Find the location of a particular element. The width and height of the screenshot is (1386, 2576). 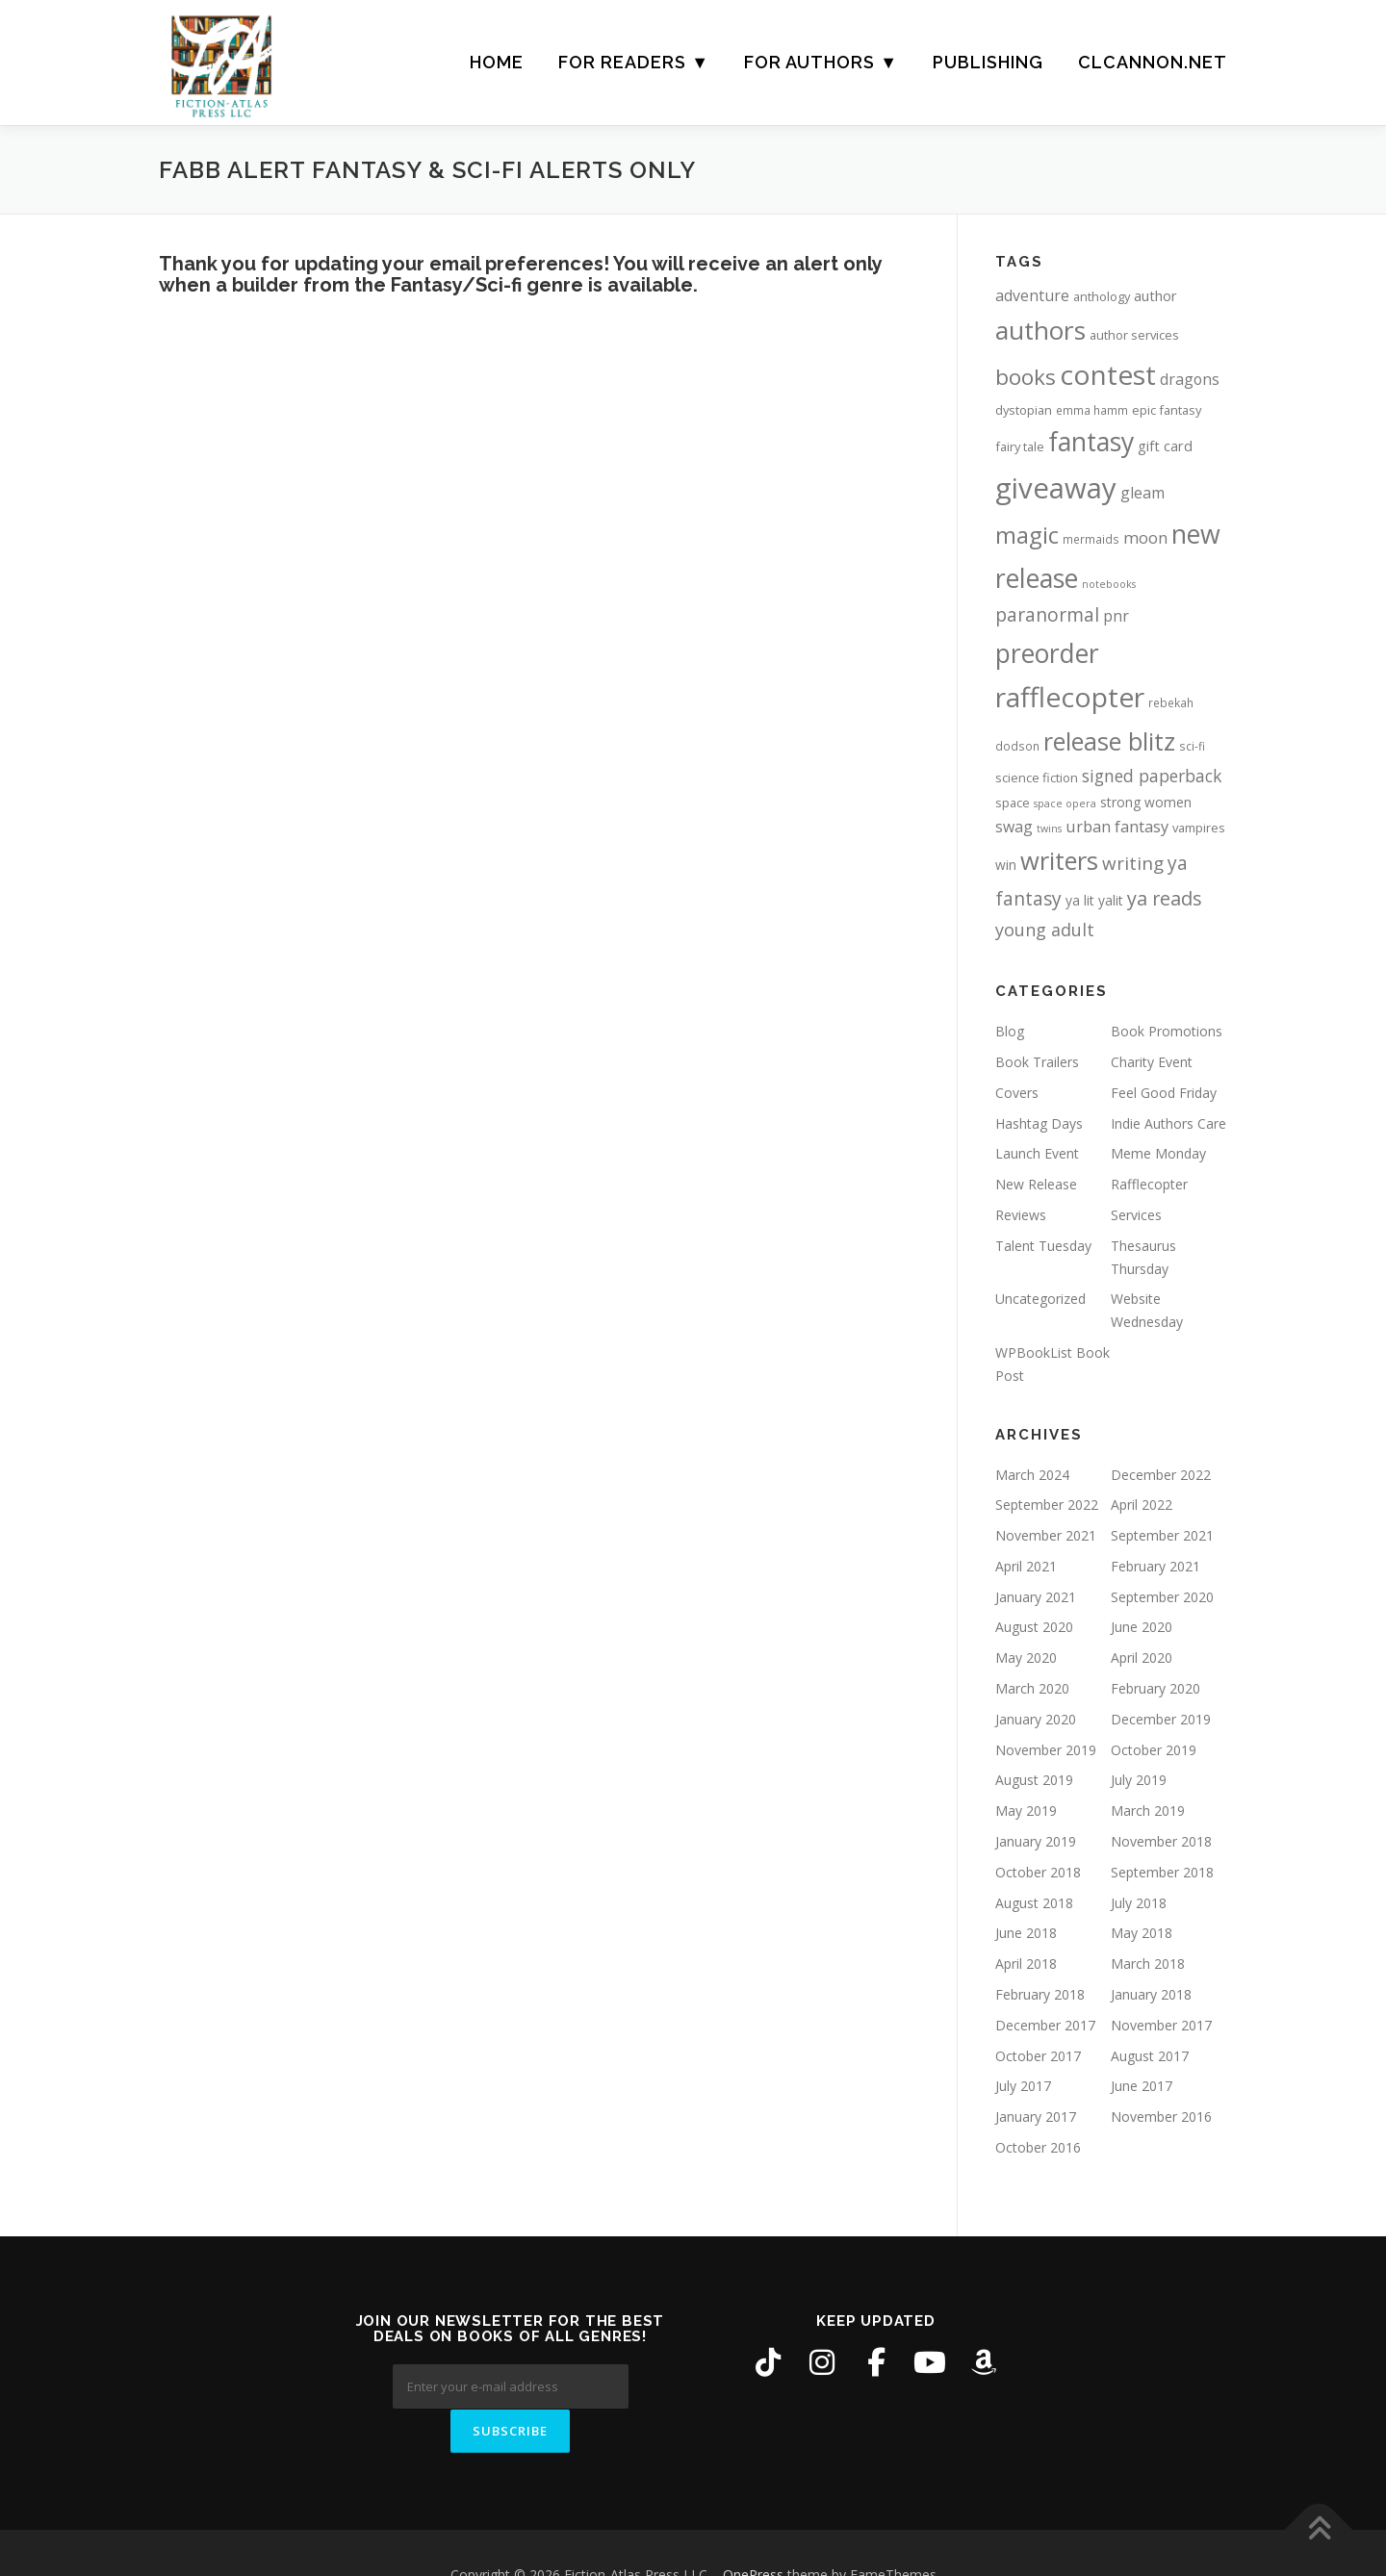

mermaids [mermaids (5 items)] is located at coordinates (1091, 539).